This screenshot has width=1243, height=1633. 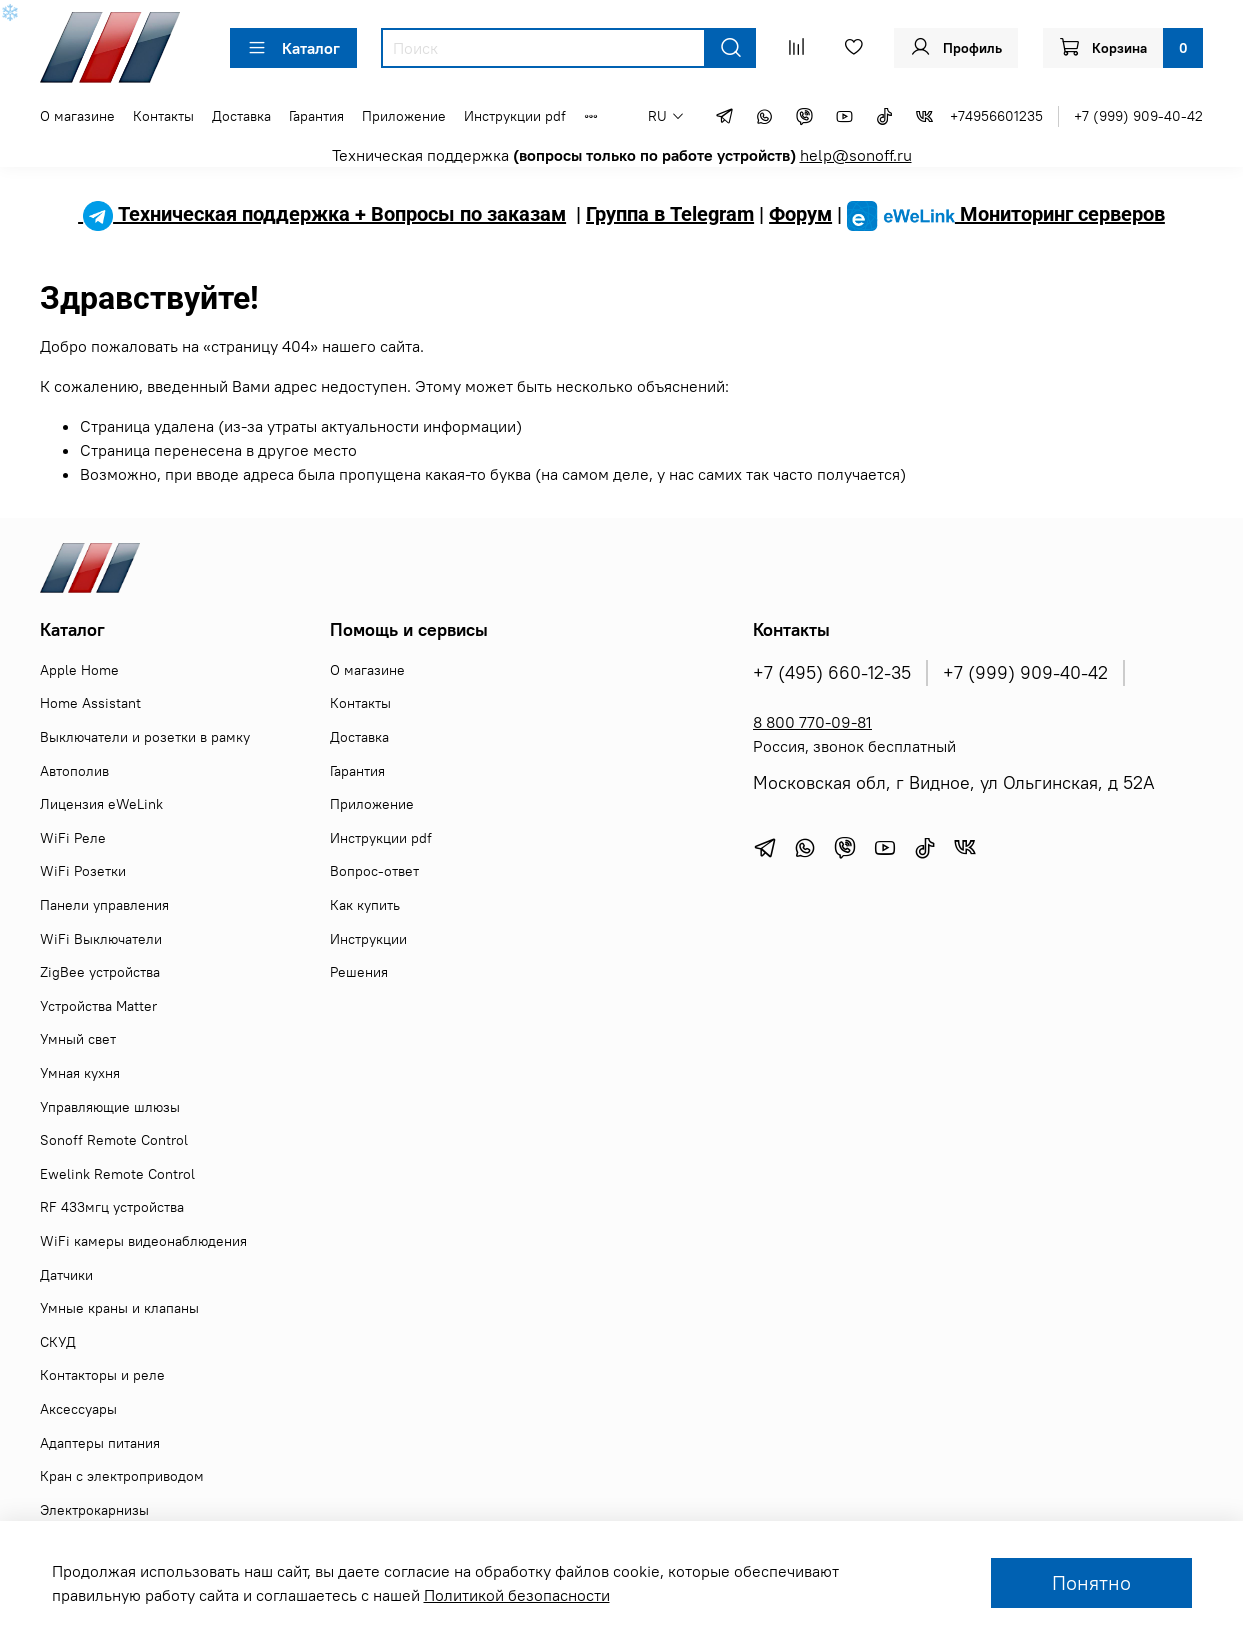 What do you see at coordinates (515, 116) in the screenshot?
I see `Инструкции pdf` at bounding box center [515, 116].